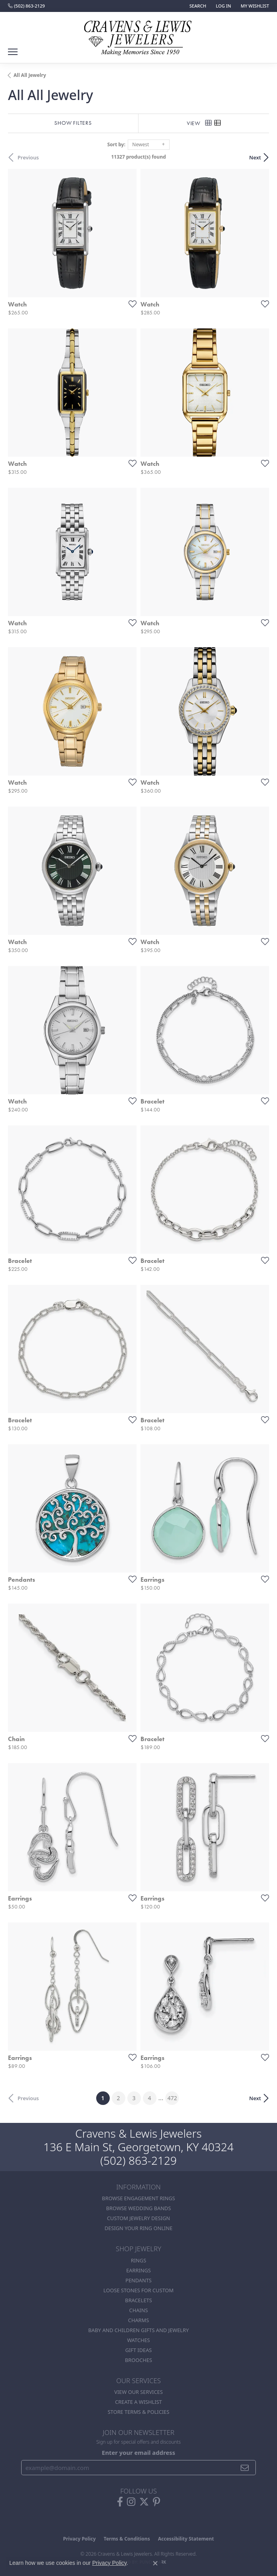 The width and height of the screenshot is (277, 2576). I want to click on [Follow us on pinterest (opens in new tab)], so click(156, 2502).